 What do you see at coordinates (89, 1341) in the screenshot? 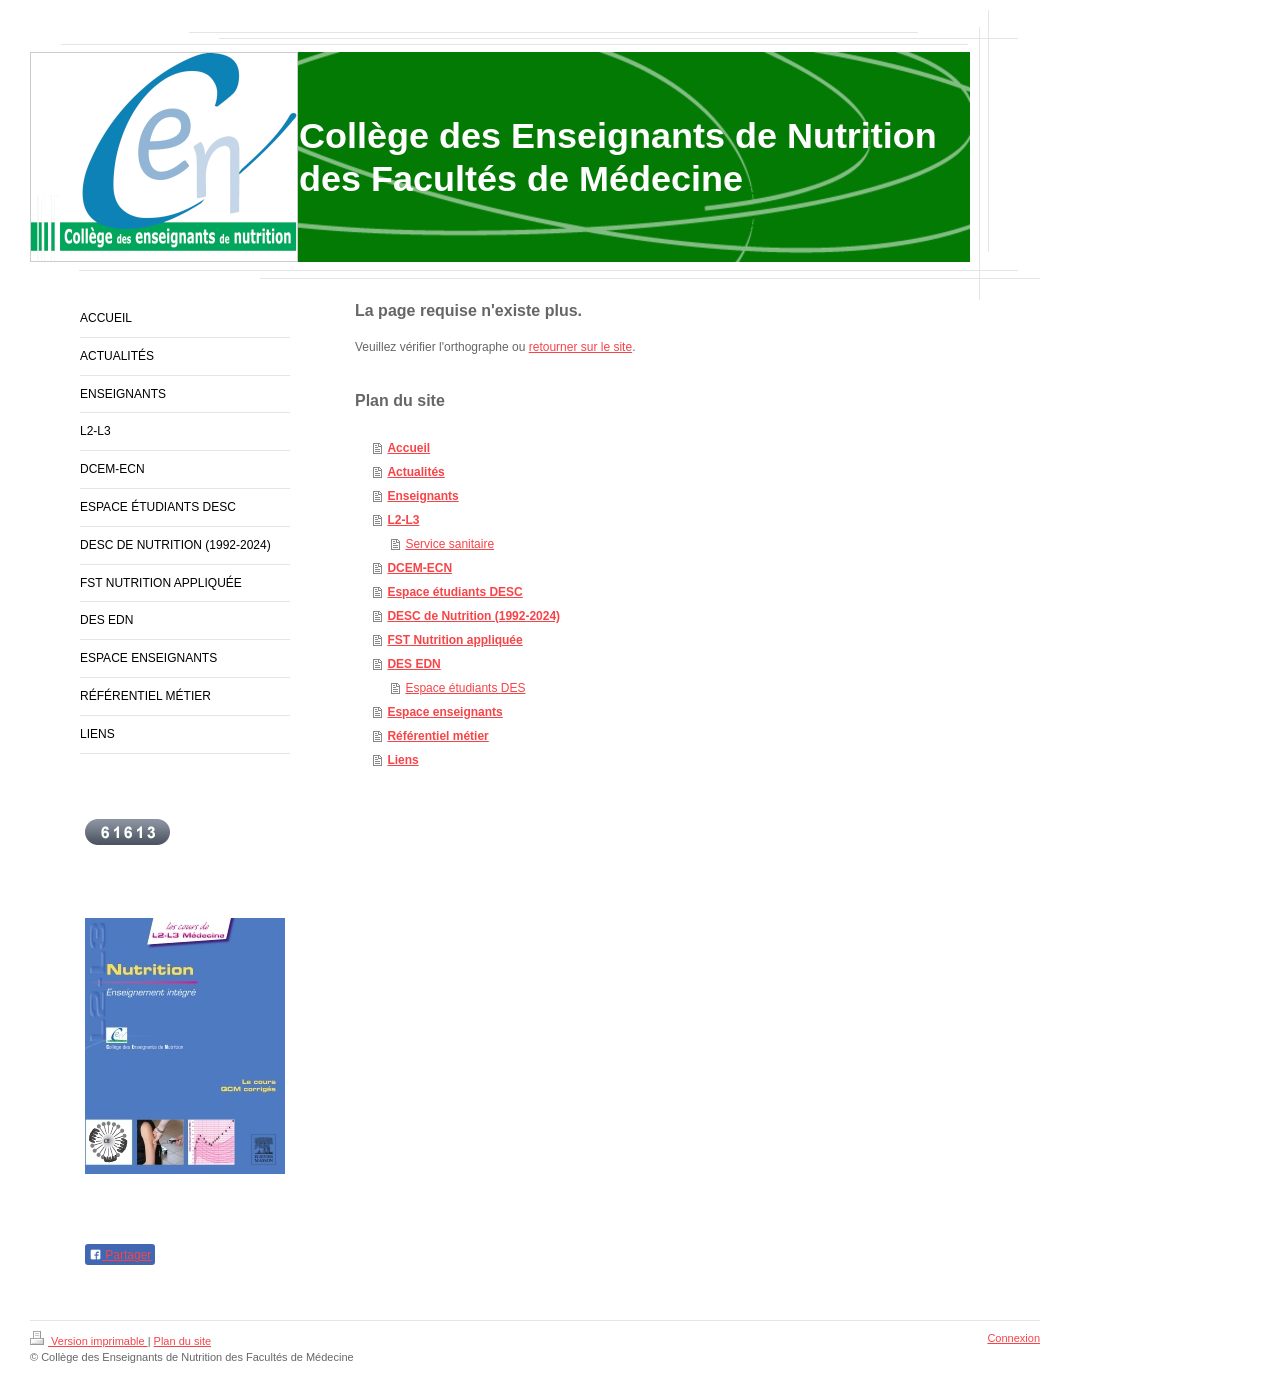
I see `Version imprimable` at bounding box center [89, 1341].